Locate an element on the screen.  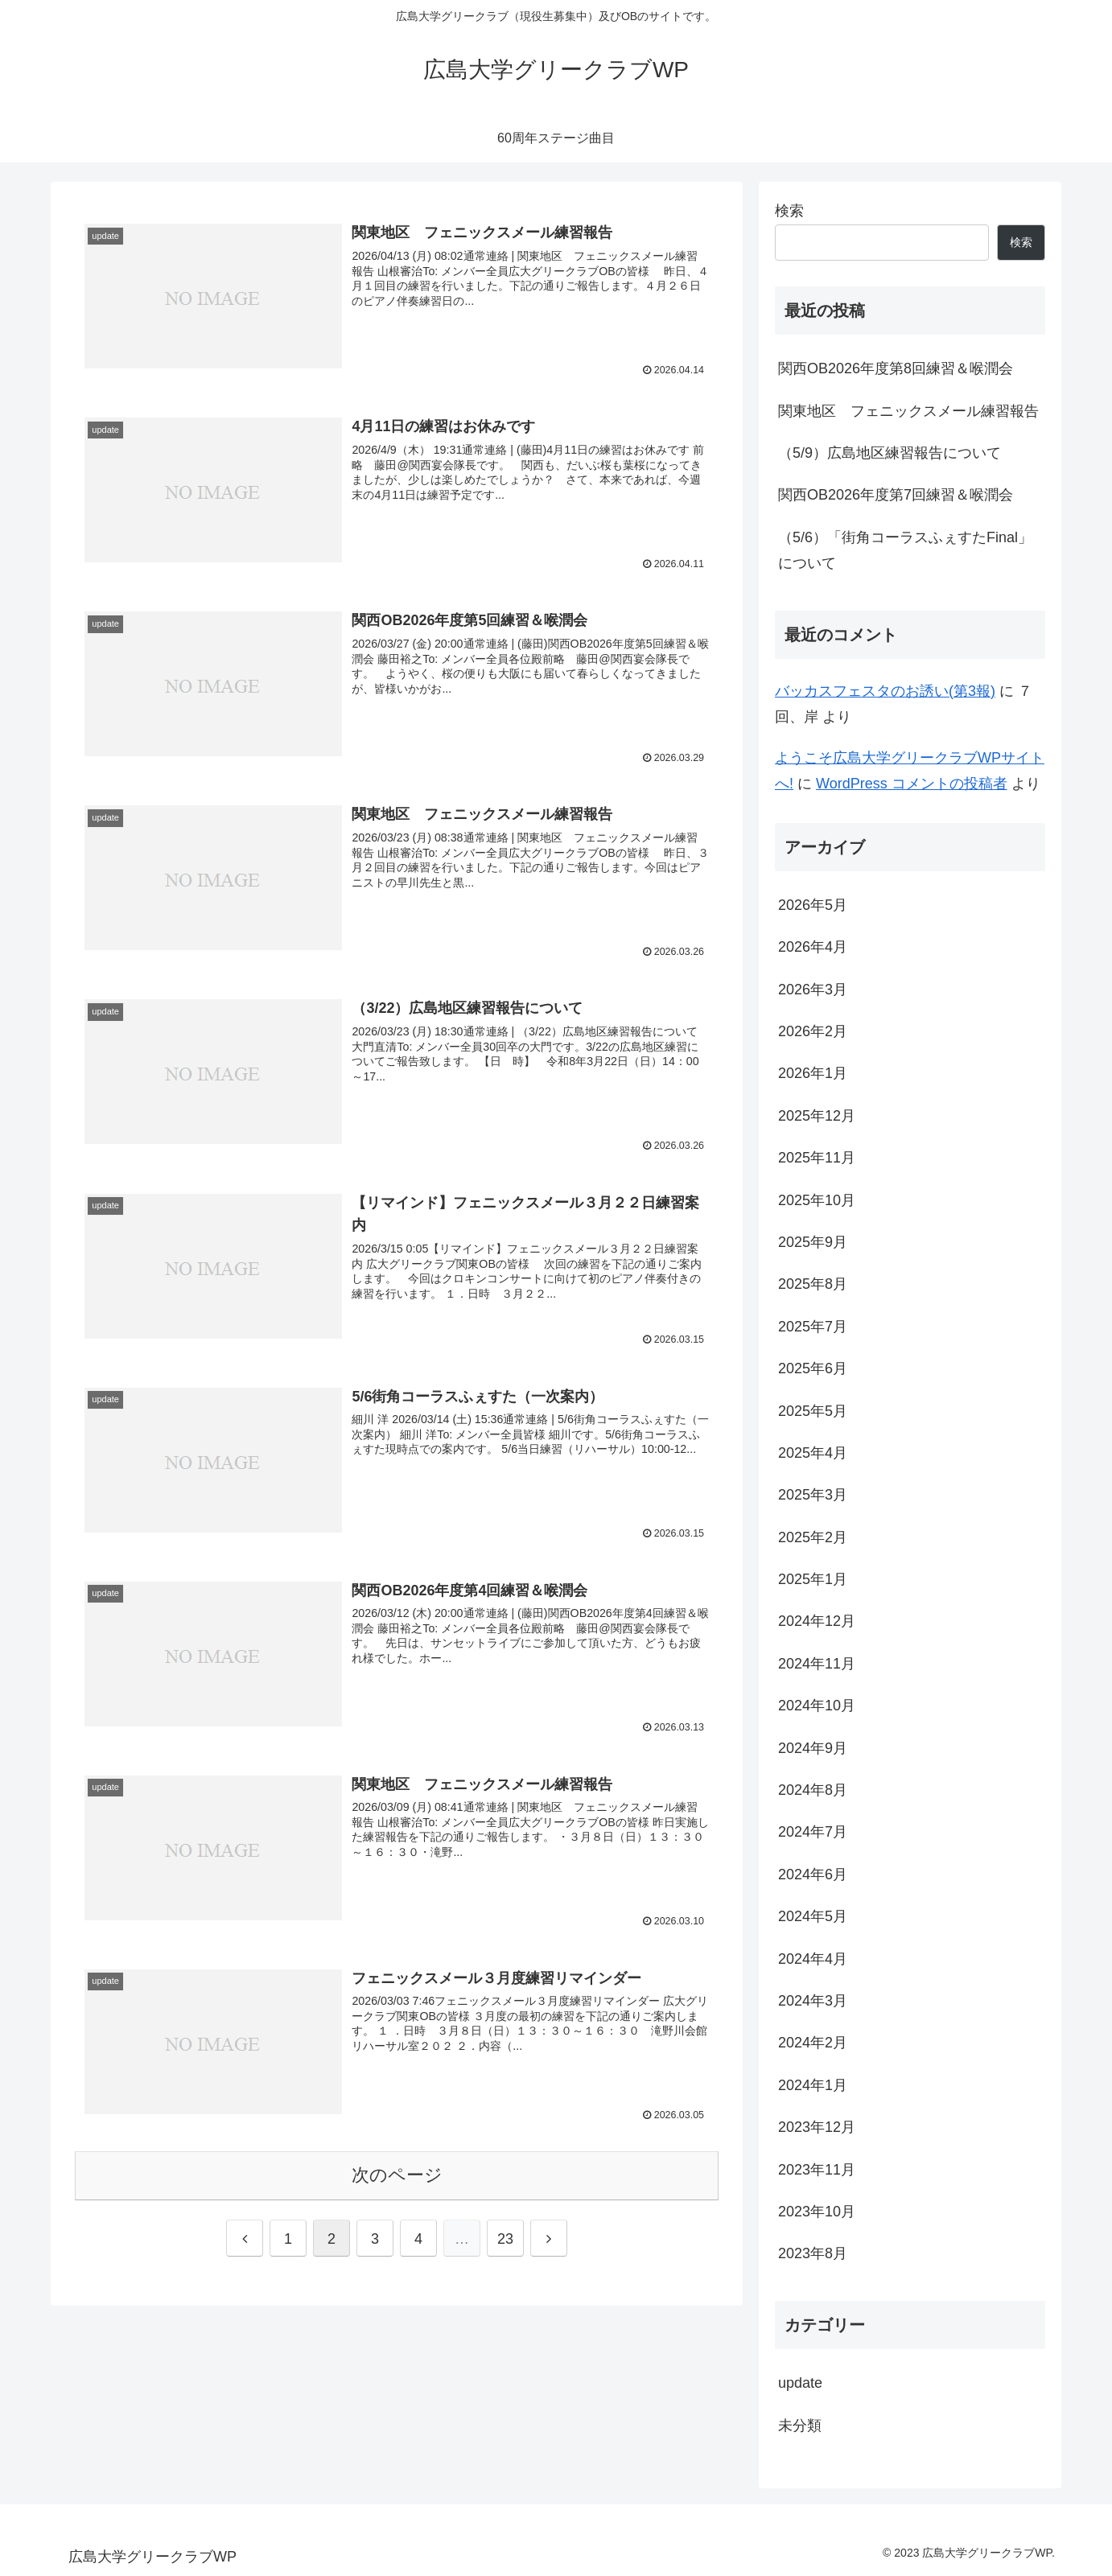
2024年11月 is located at coordinates (816, 1664).